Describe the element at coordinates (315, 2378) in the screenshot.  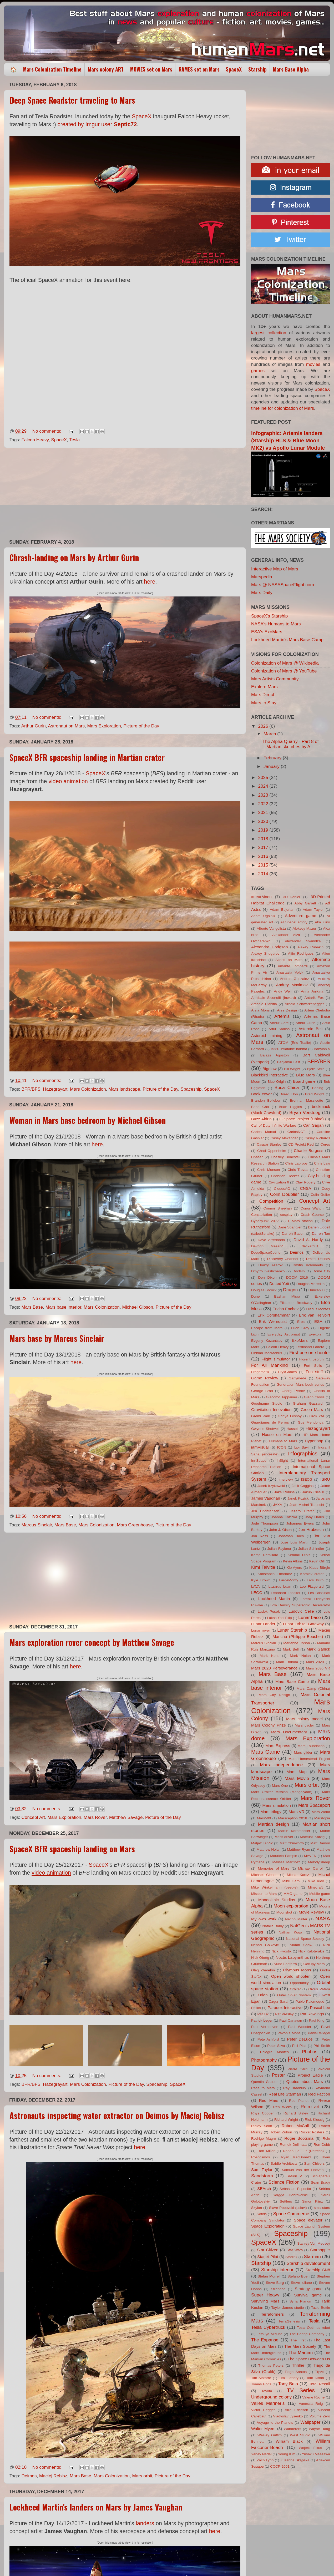
I see `Tom Dixon` at that location.